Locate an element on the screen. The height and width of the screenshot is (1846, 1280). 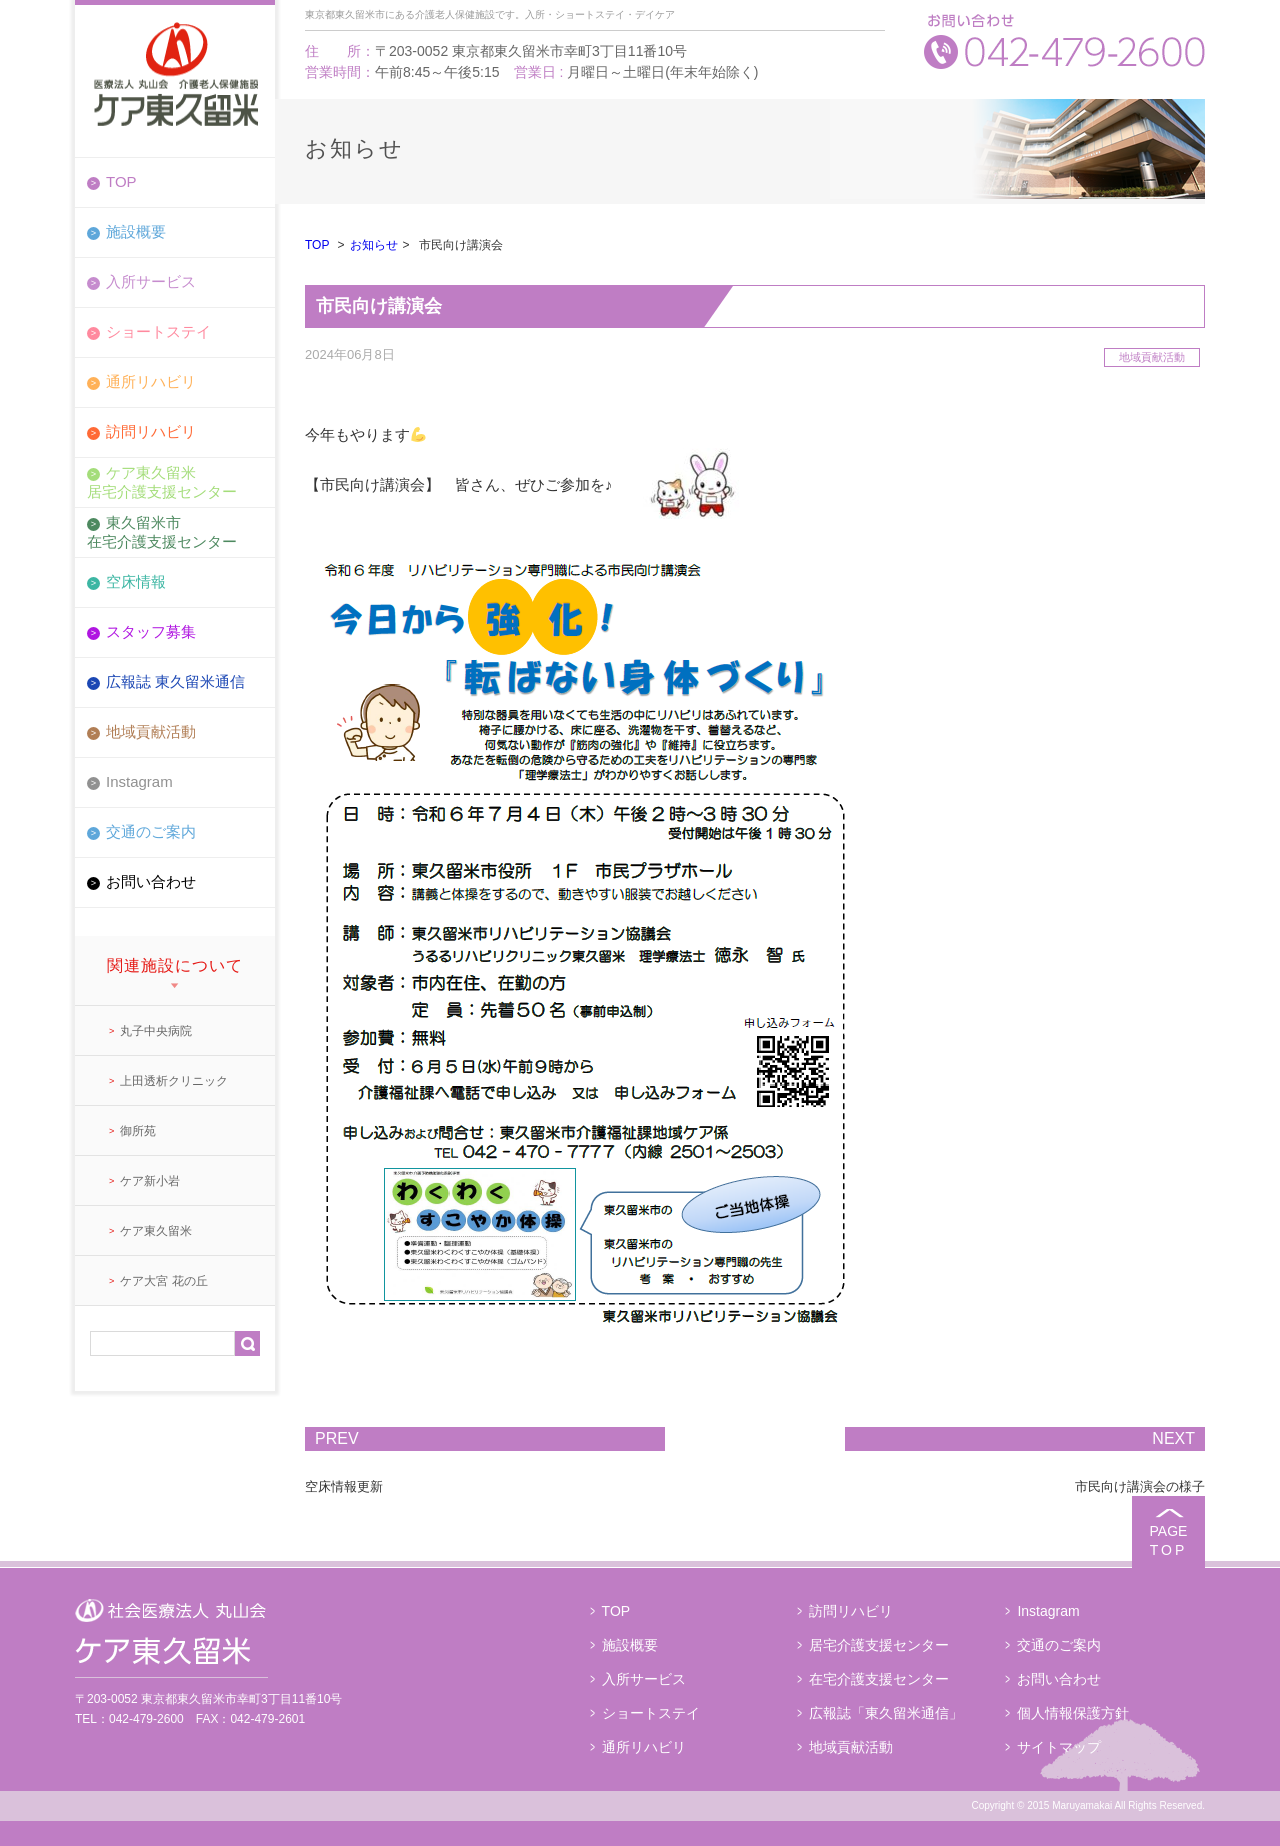
在宅介護支援センター is located at coordinates (879, 1679).